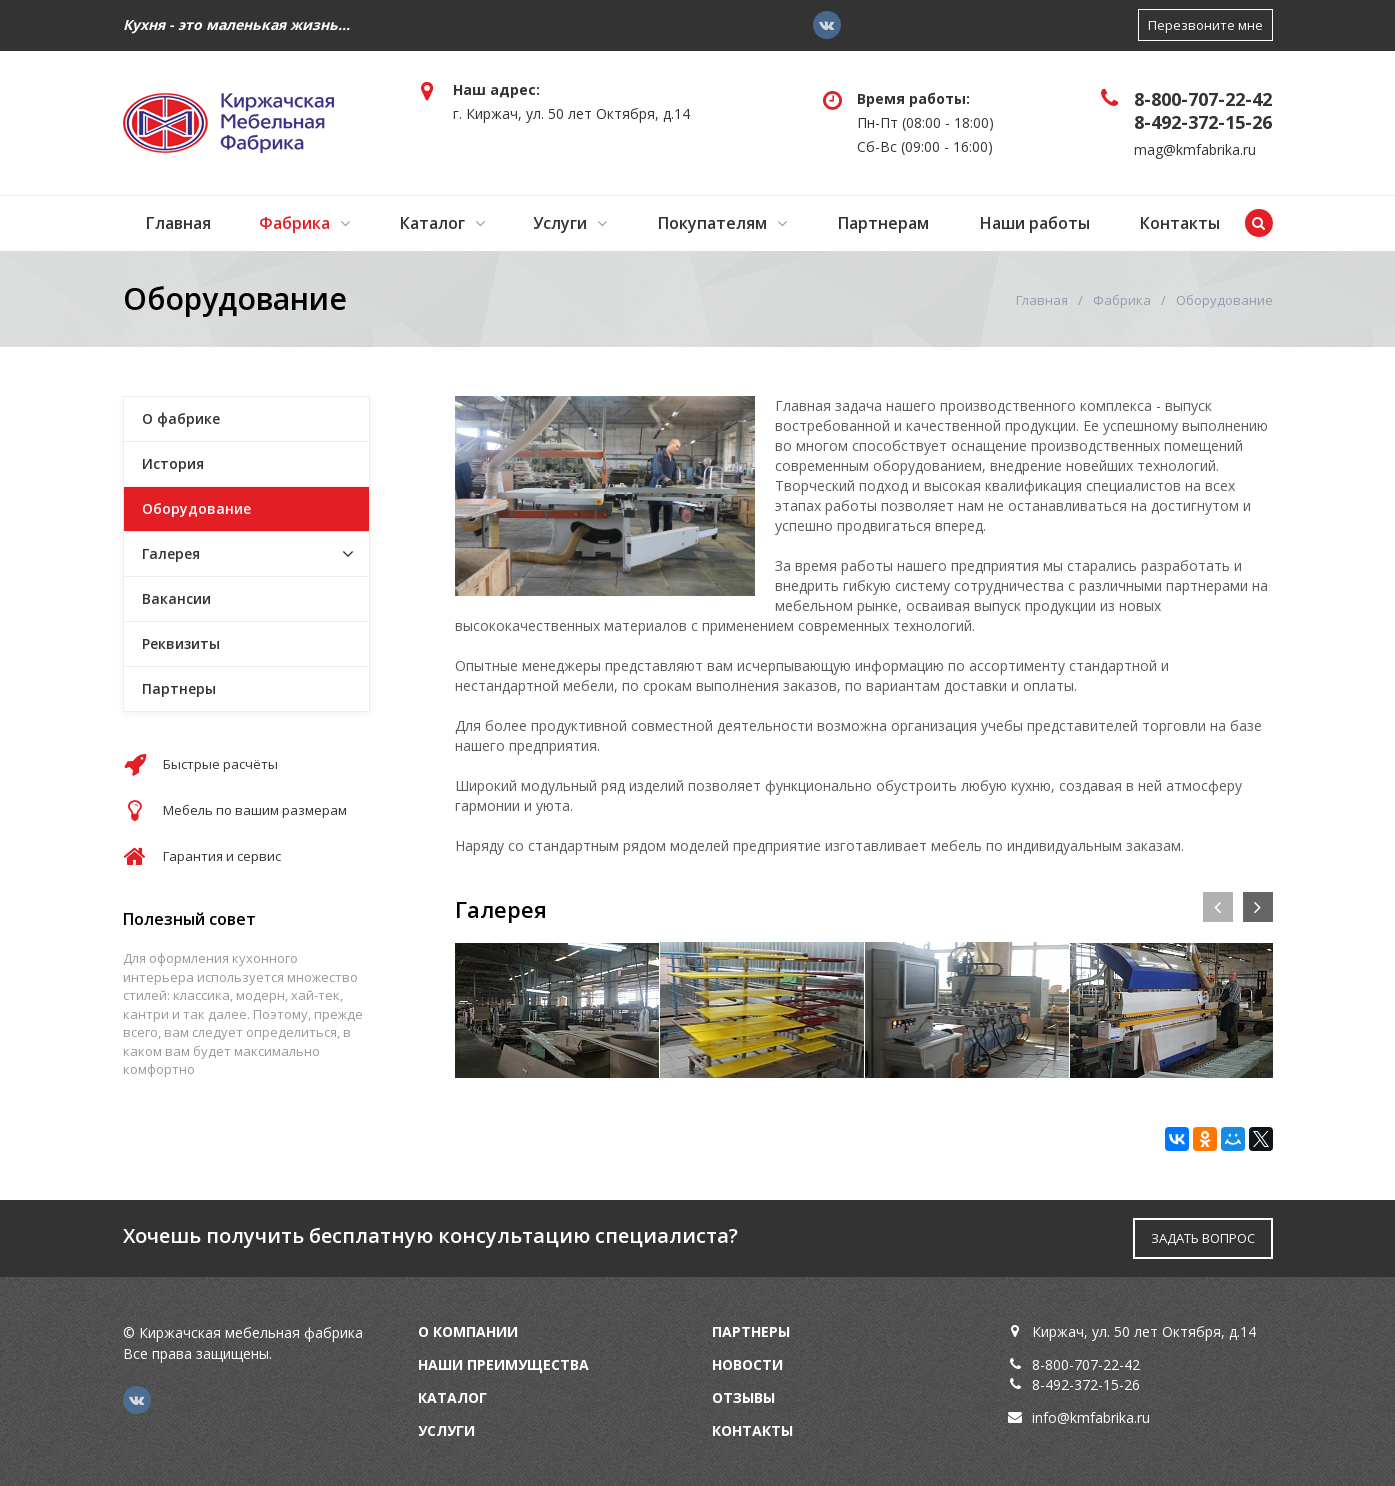 The height and width of the screenshot is (1486, 1395). Describe the element at coordinates (556, 1010) in the screenshot. I see `[option]` at that location.